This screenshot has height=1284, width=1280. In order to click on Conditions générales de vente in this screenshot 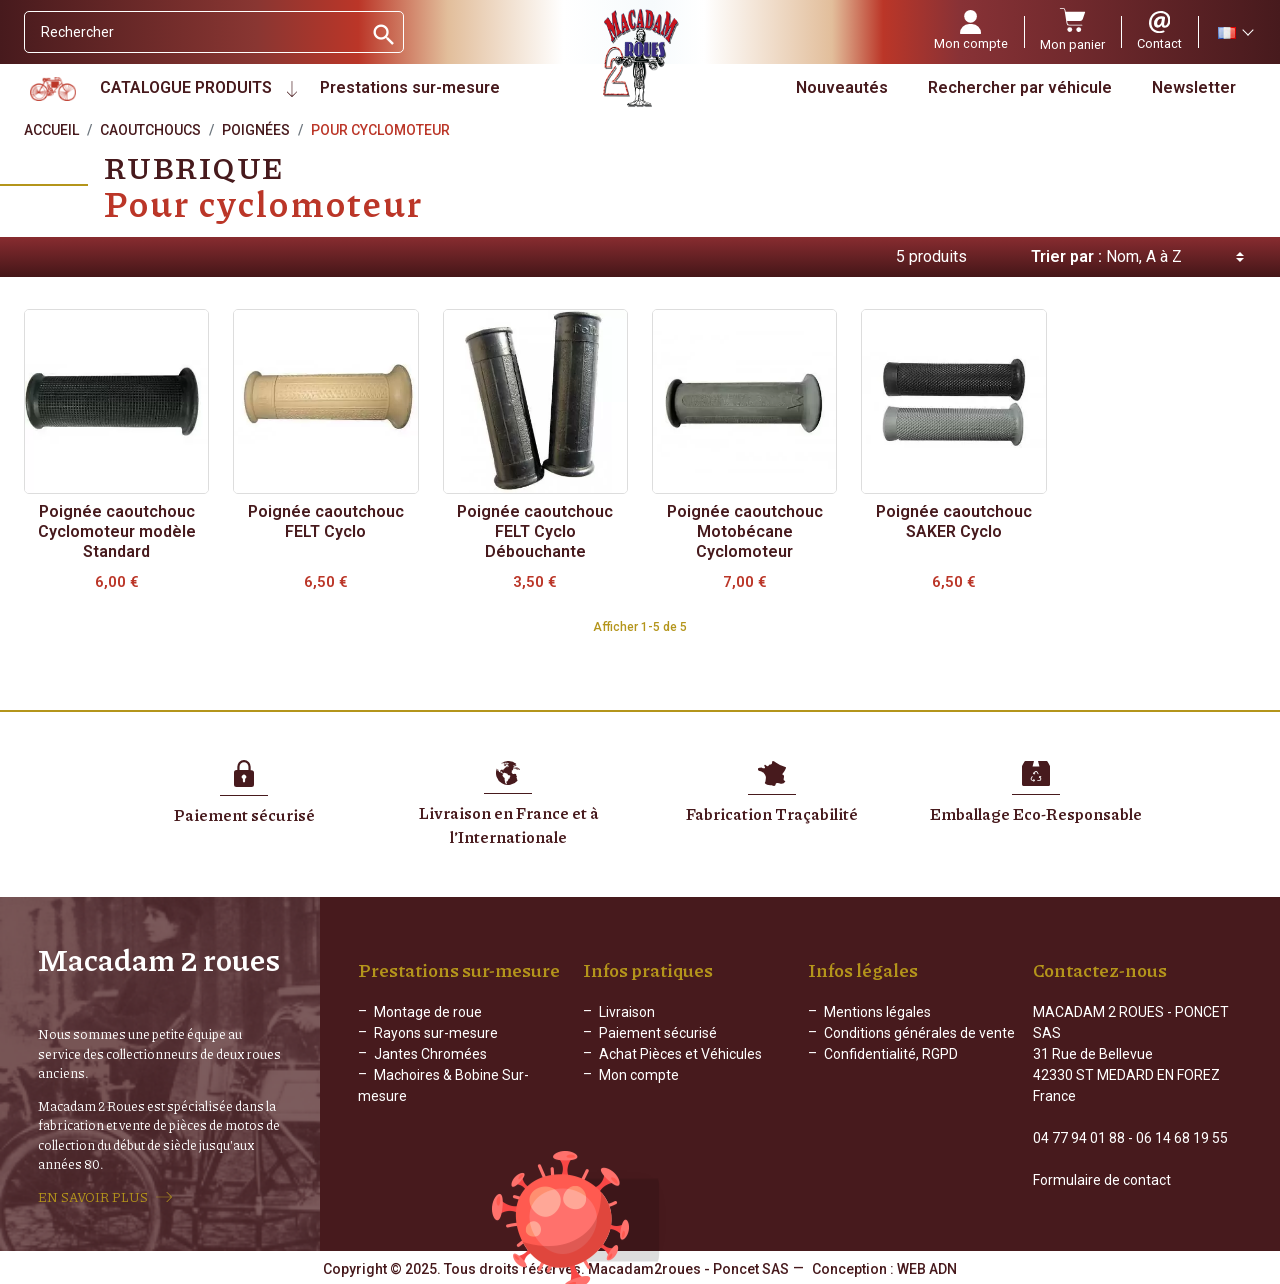, I will do `click(919, 1033)`.